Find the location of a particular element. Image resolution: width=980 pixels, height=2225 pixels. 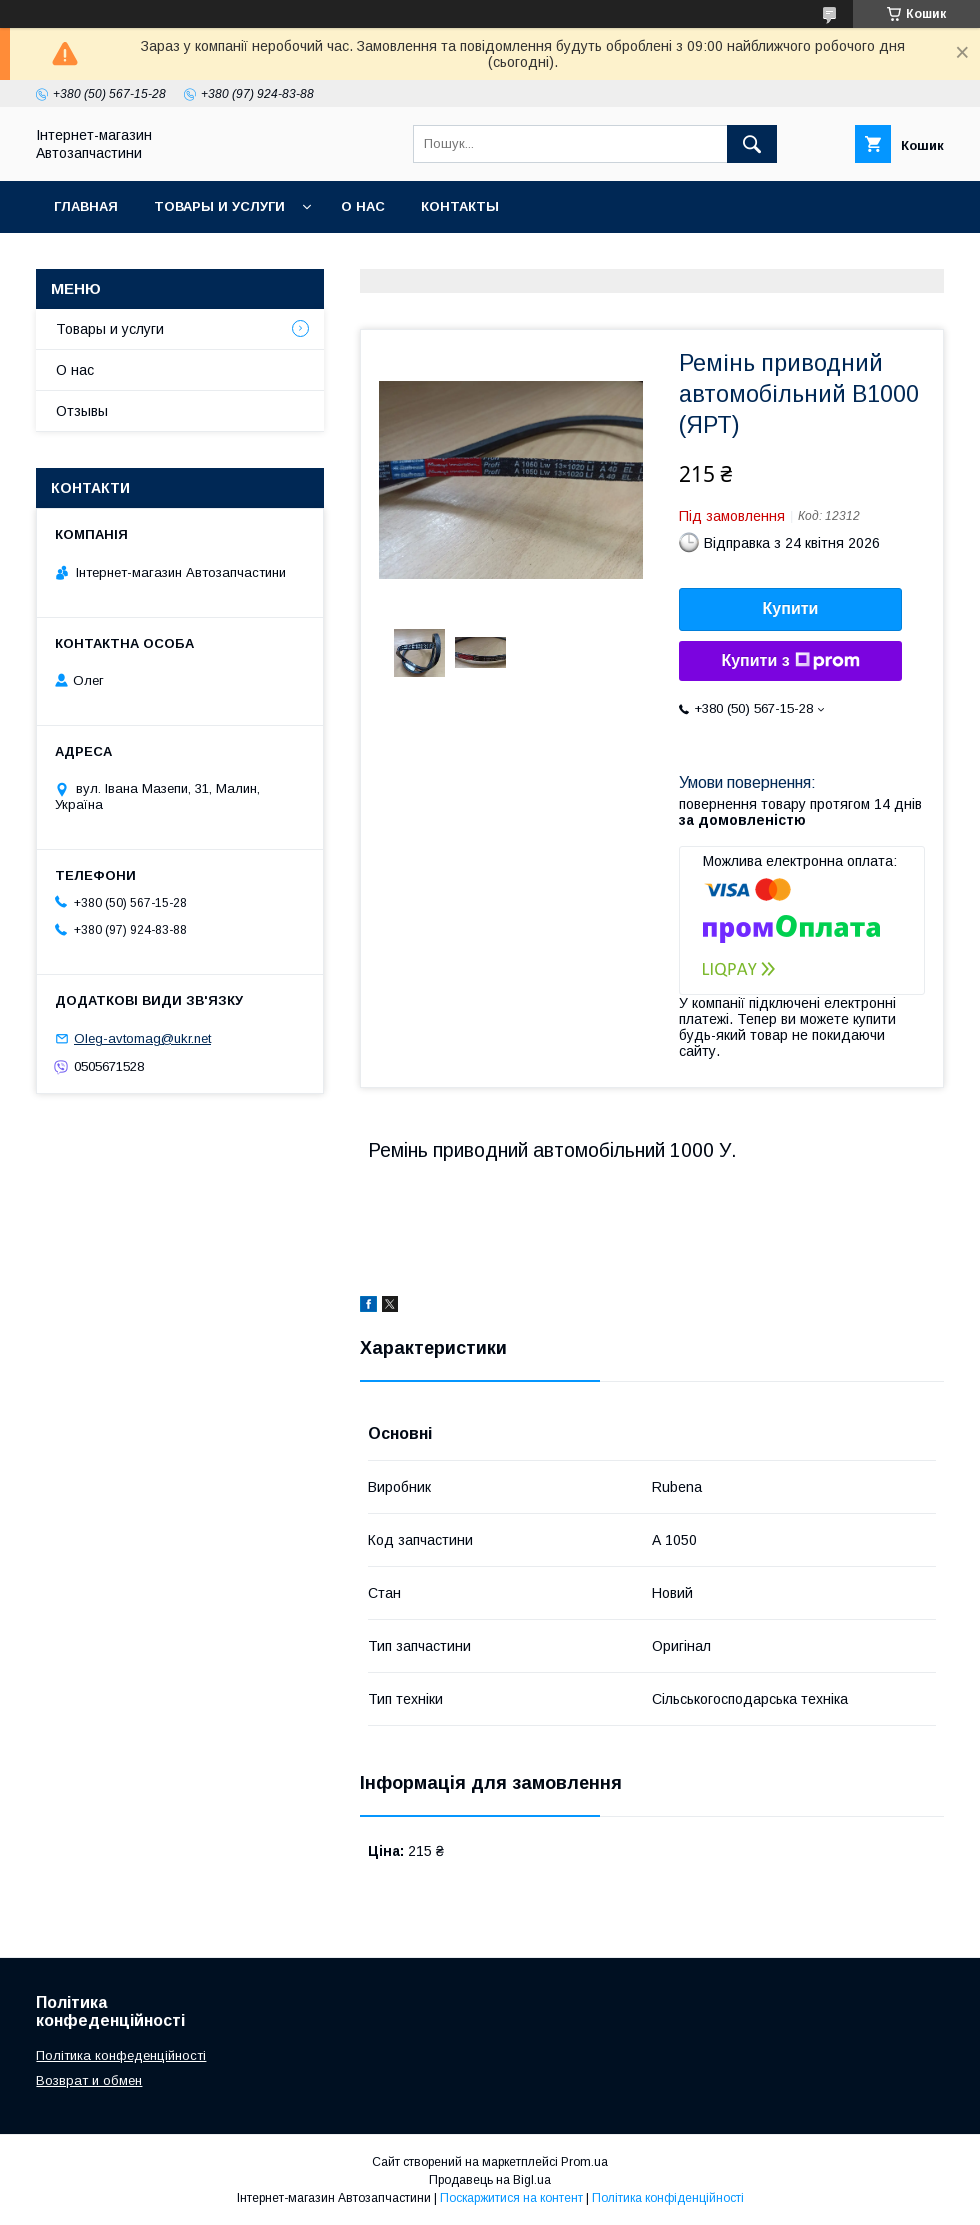

Возврат и обмен is located at coordinates (89, 2080).